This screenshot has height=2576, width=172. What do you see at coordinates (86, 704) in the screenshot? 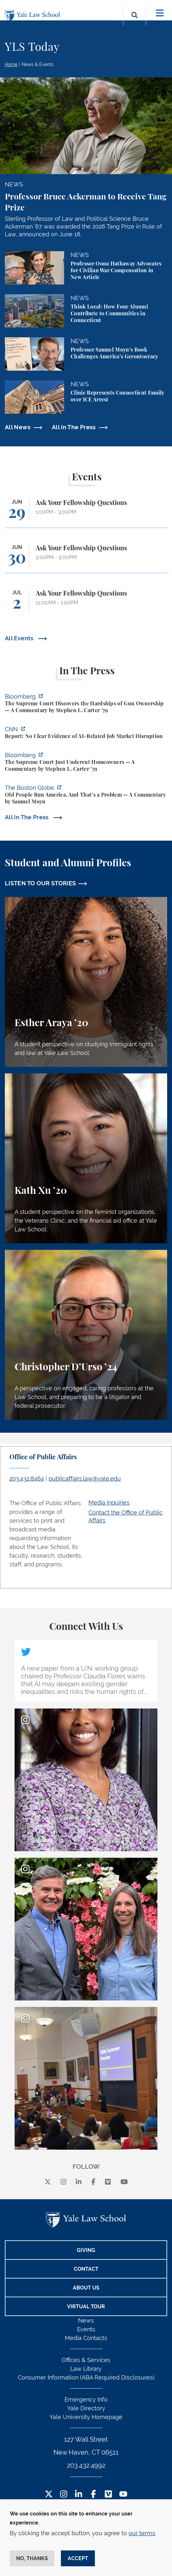
I see `[https://www.bloomberg.com/opinion/articles/2026-06-25/gun-owners-get-supreme-co…]` at bounding box center [86, 704].